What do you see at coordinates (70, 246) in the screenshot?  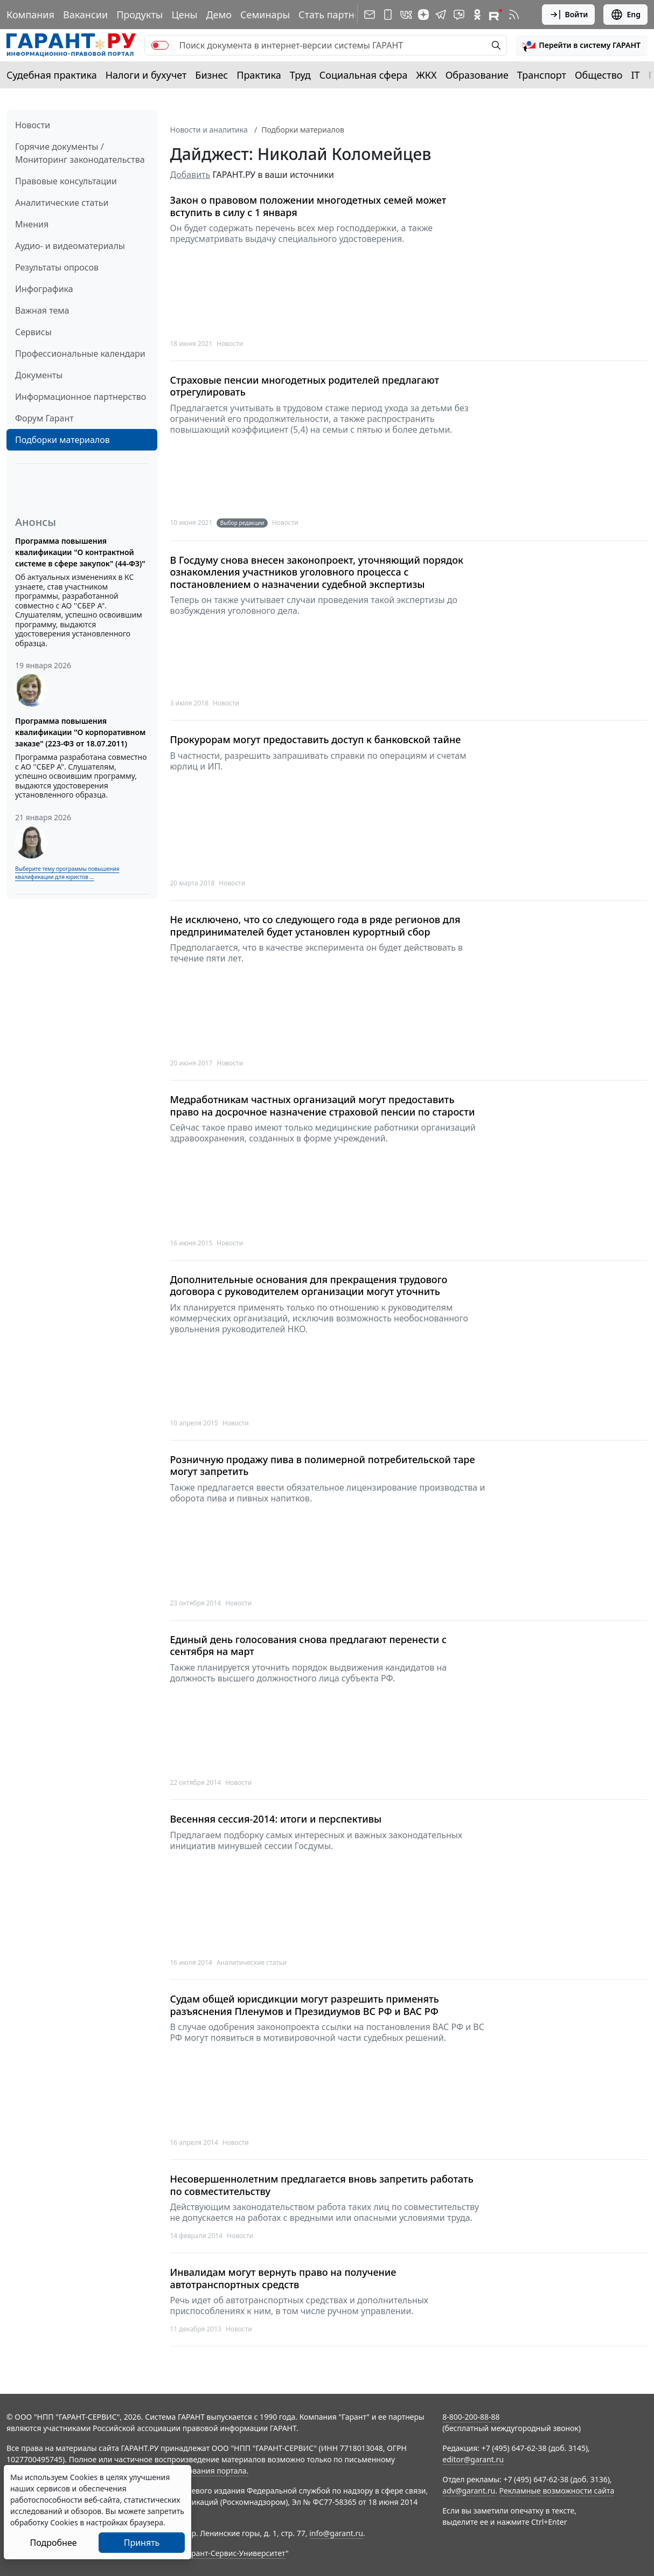 I see `Аудио- и видеоматериалы` at bounding box center [70, 246].